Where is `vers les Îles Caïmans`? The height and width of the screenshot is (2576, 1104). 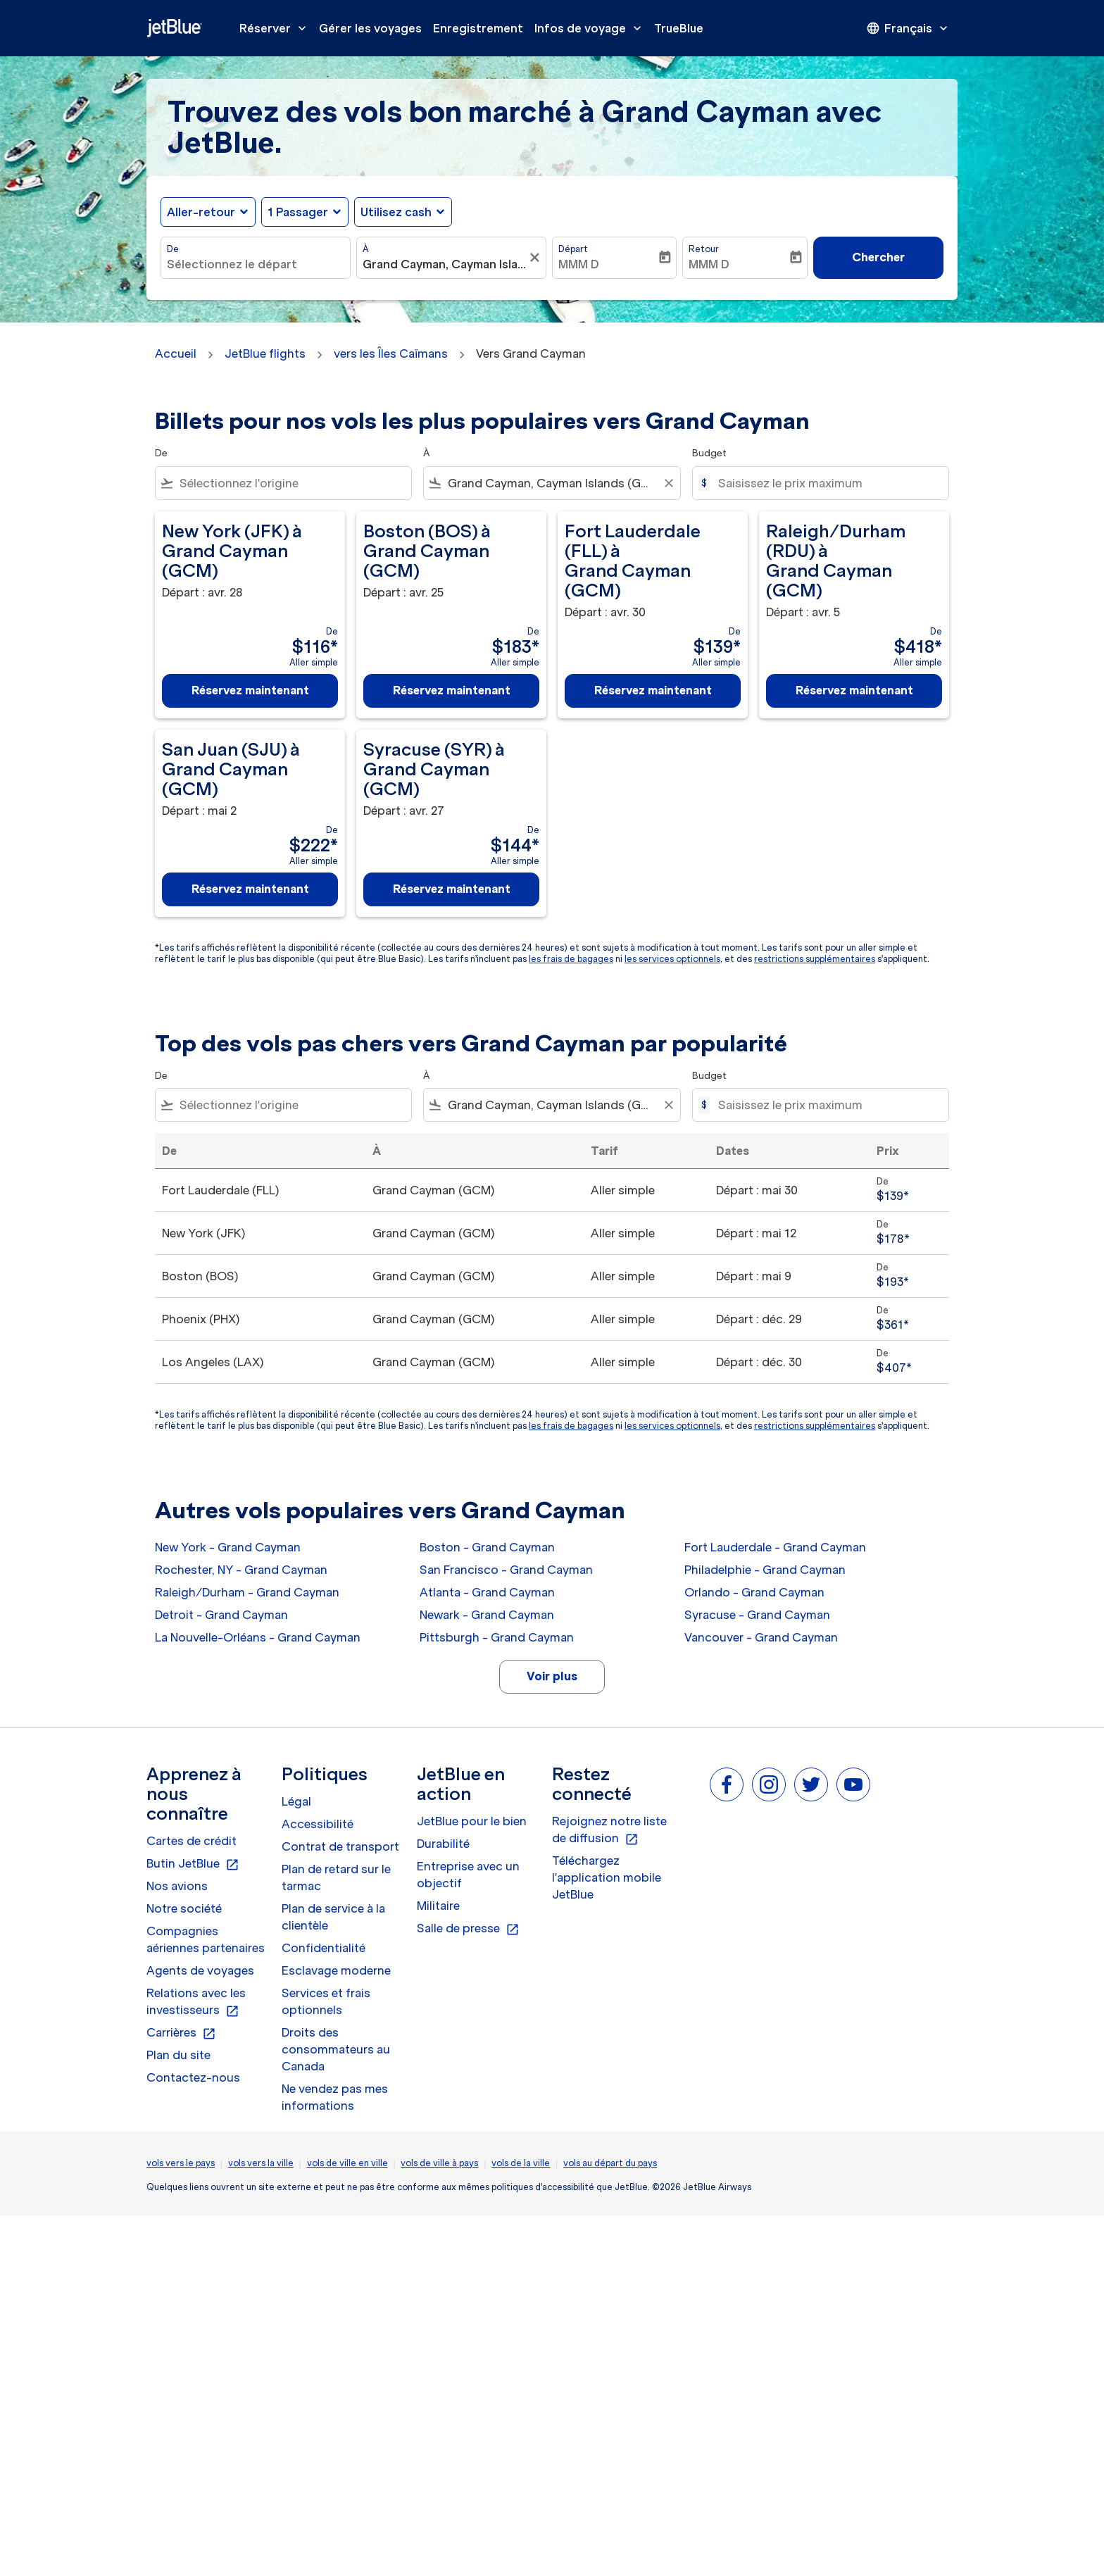 vers les Îles Caïmans is located at coordinates (391, 353).